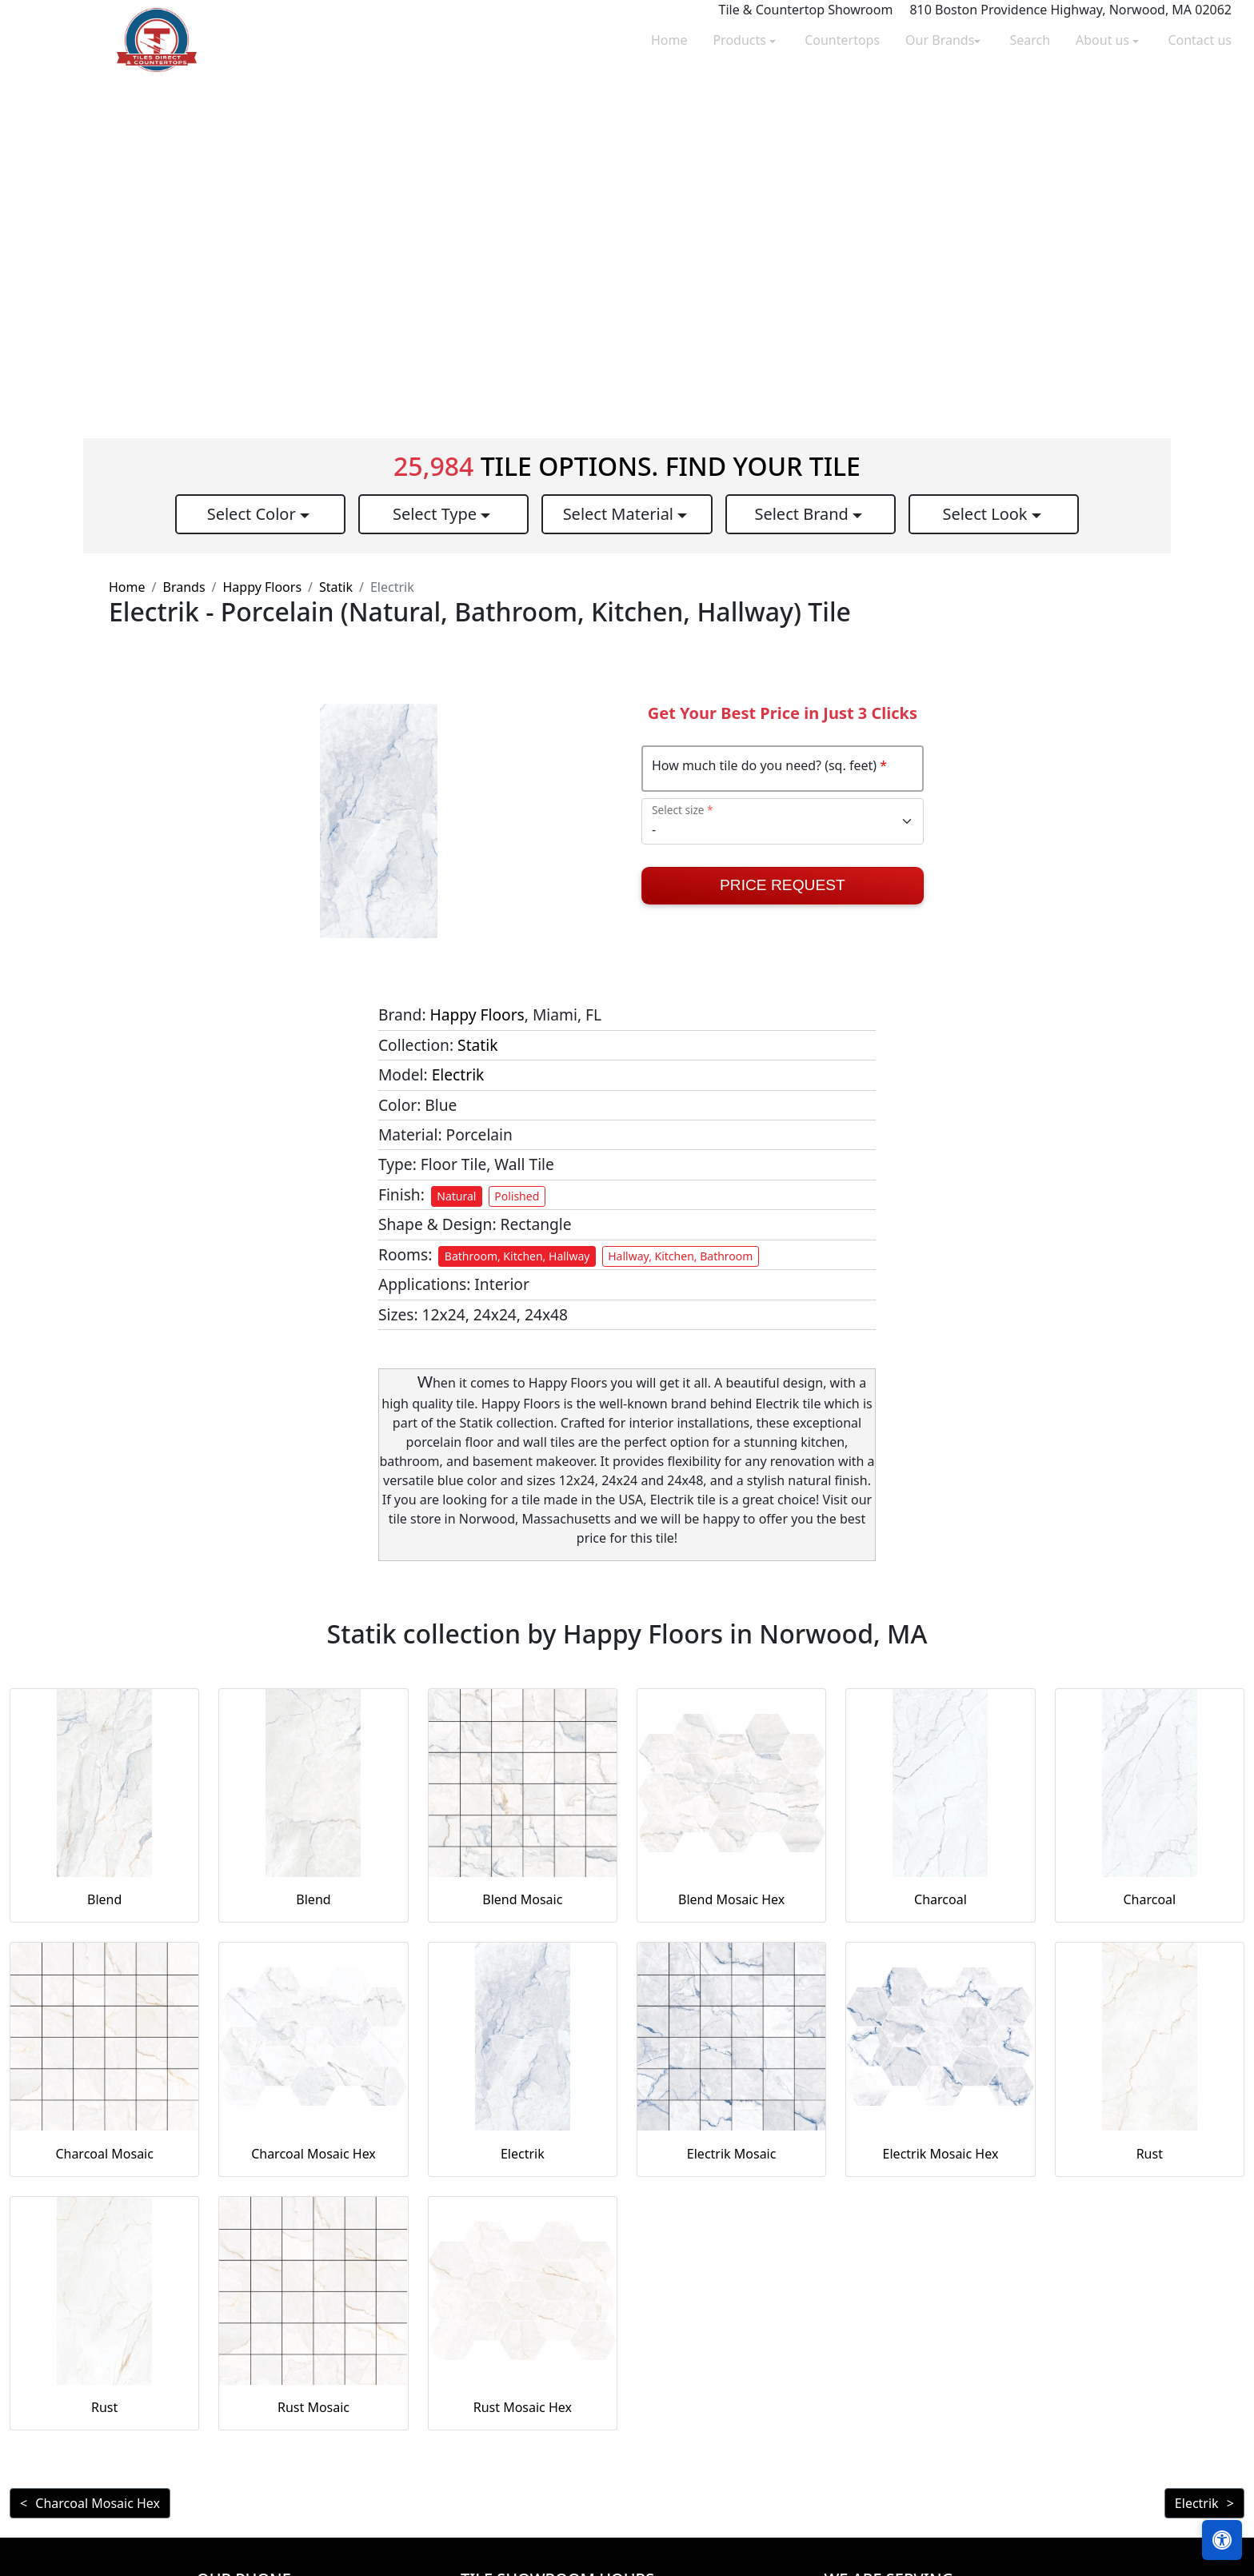 This screenshot has width=1254, height=2576. What do you see at coordinates (104, 2154) in the screenshot?
I see `Charcoal Mosaic` at bounding box center [104, 2154].